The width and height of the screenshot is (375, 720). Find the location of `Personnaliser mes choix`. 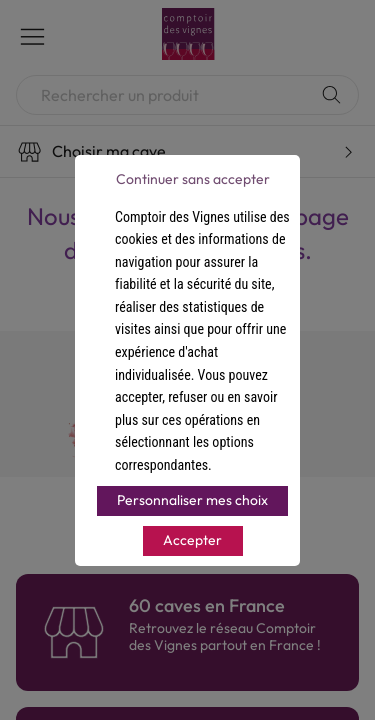

Personnaliser mes choix is located at coordinates (192, 500).